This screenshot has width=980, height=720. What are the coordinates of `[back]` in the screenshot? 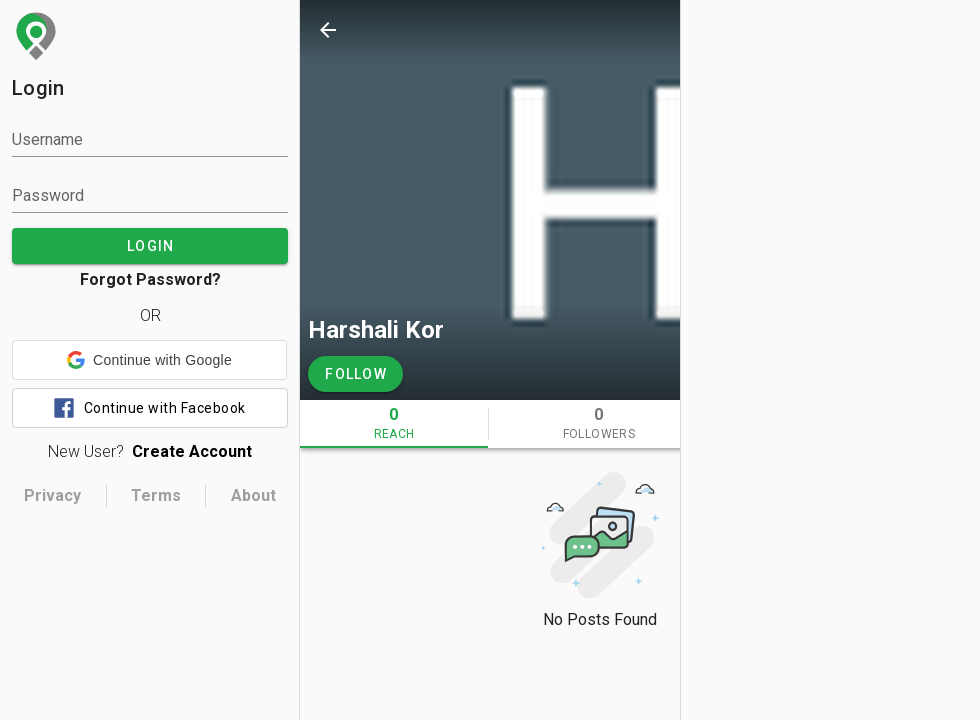 It's located at (328, 30).